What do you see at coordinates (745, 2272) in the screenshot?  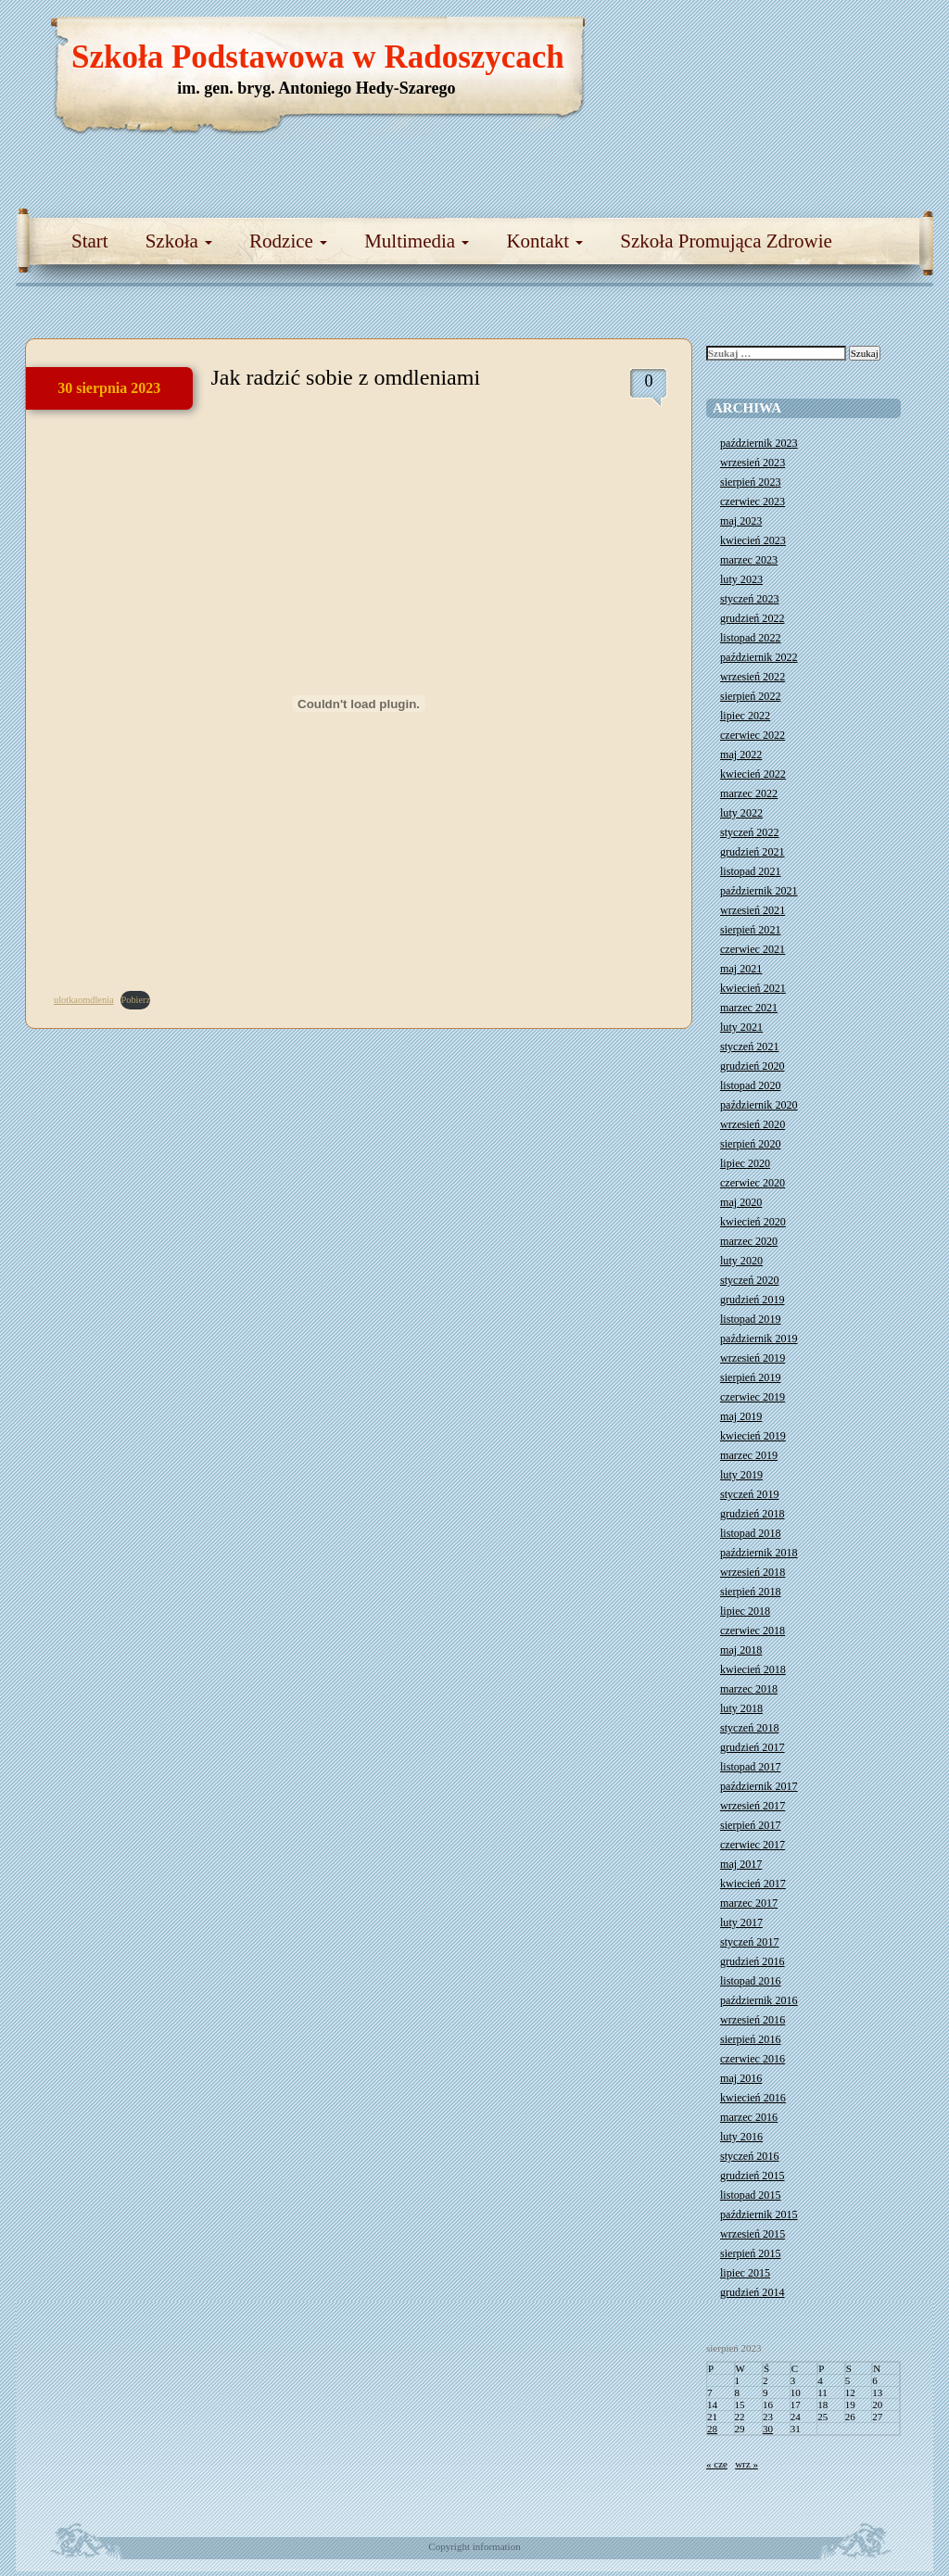 I see `lipiec 2015` at bounding box center [745, 2272].